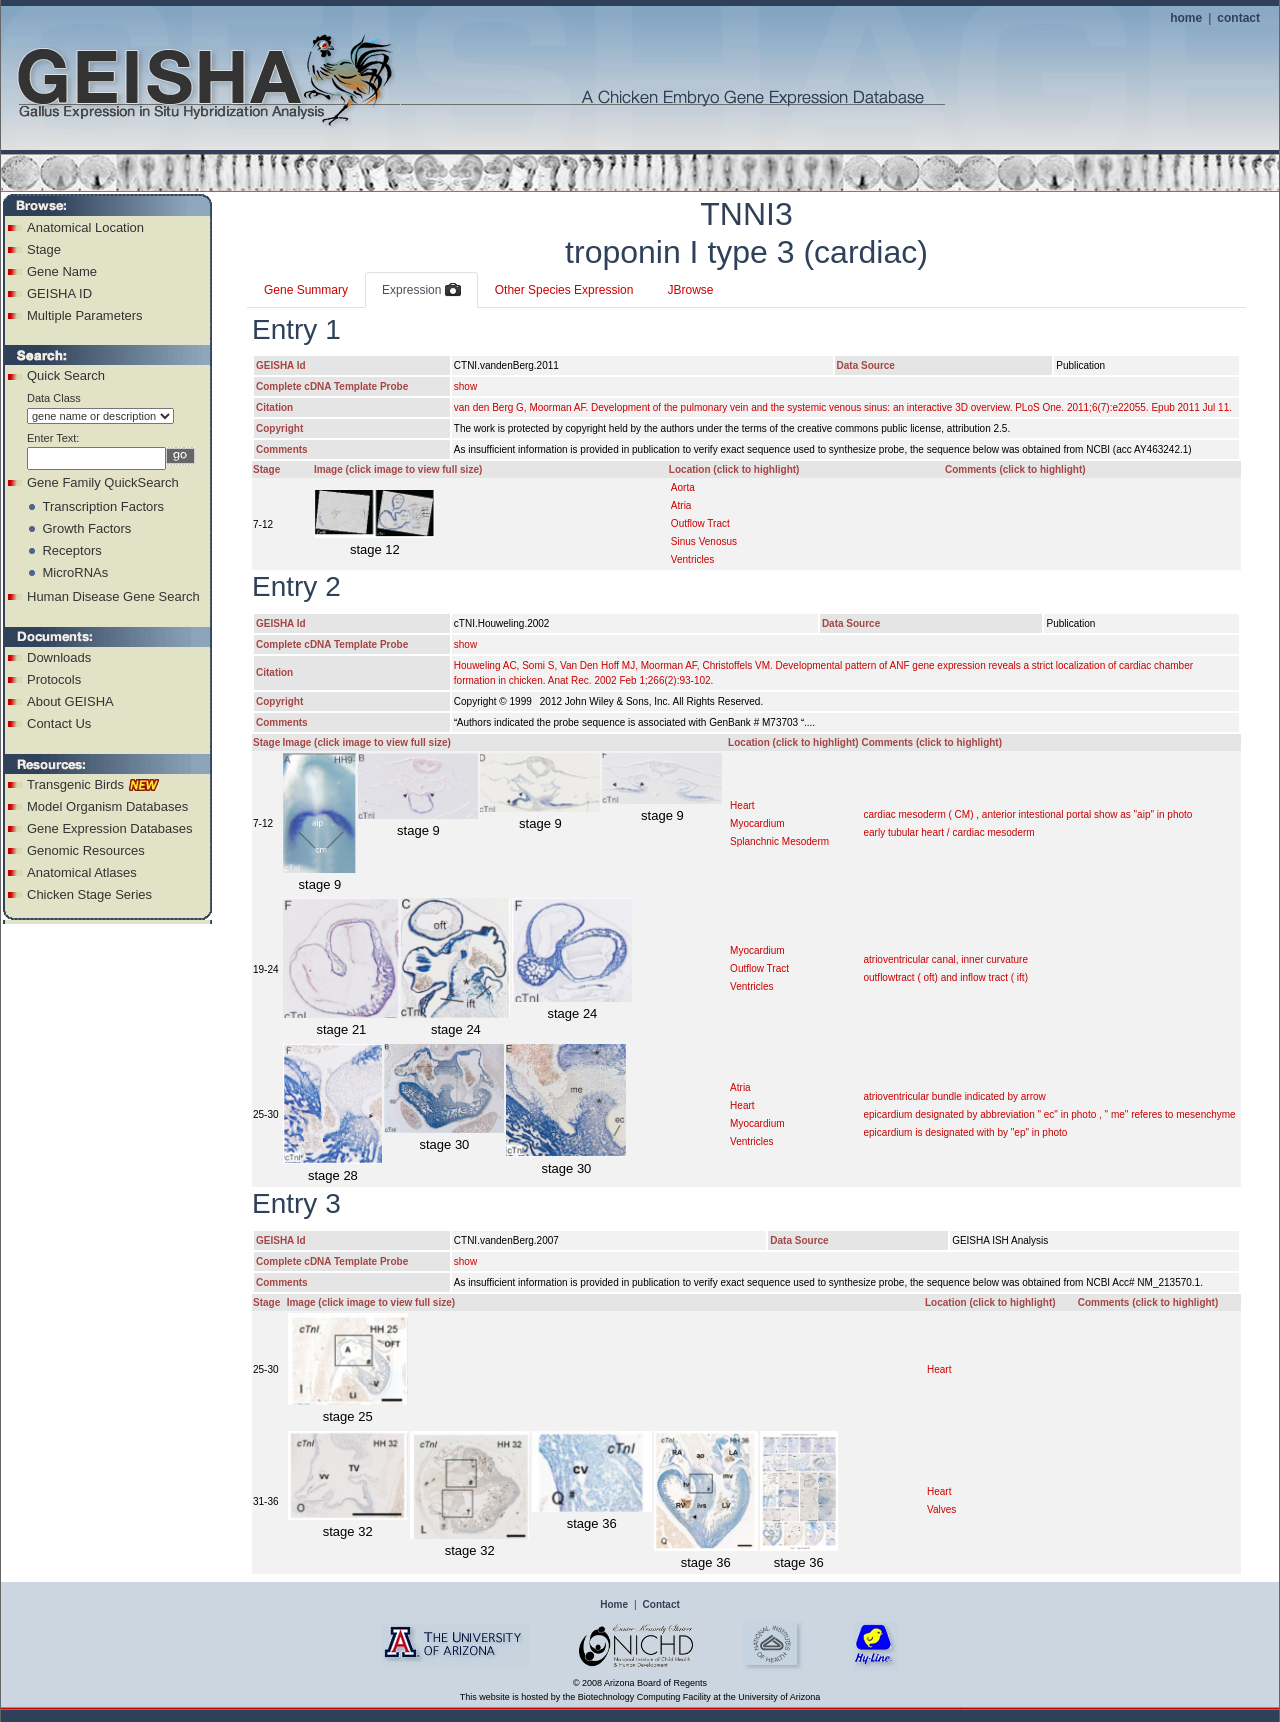 Image resolution: width=1280 pixels, height=1722 pixels. I want to click on Contact, so click(661, 1604).